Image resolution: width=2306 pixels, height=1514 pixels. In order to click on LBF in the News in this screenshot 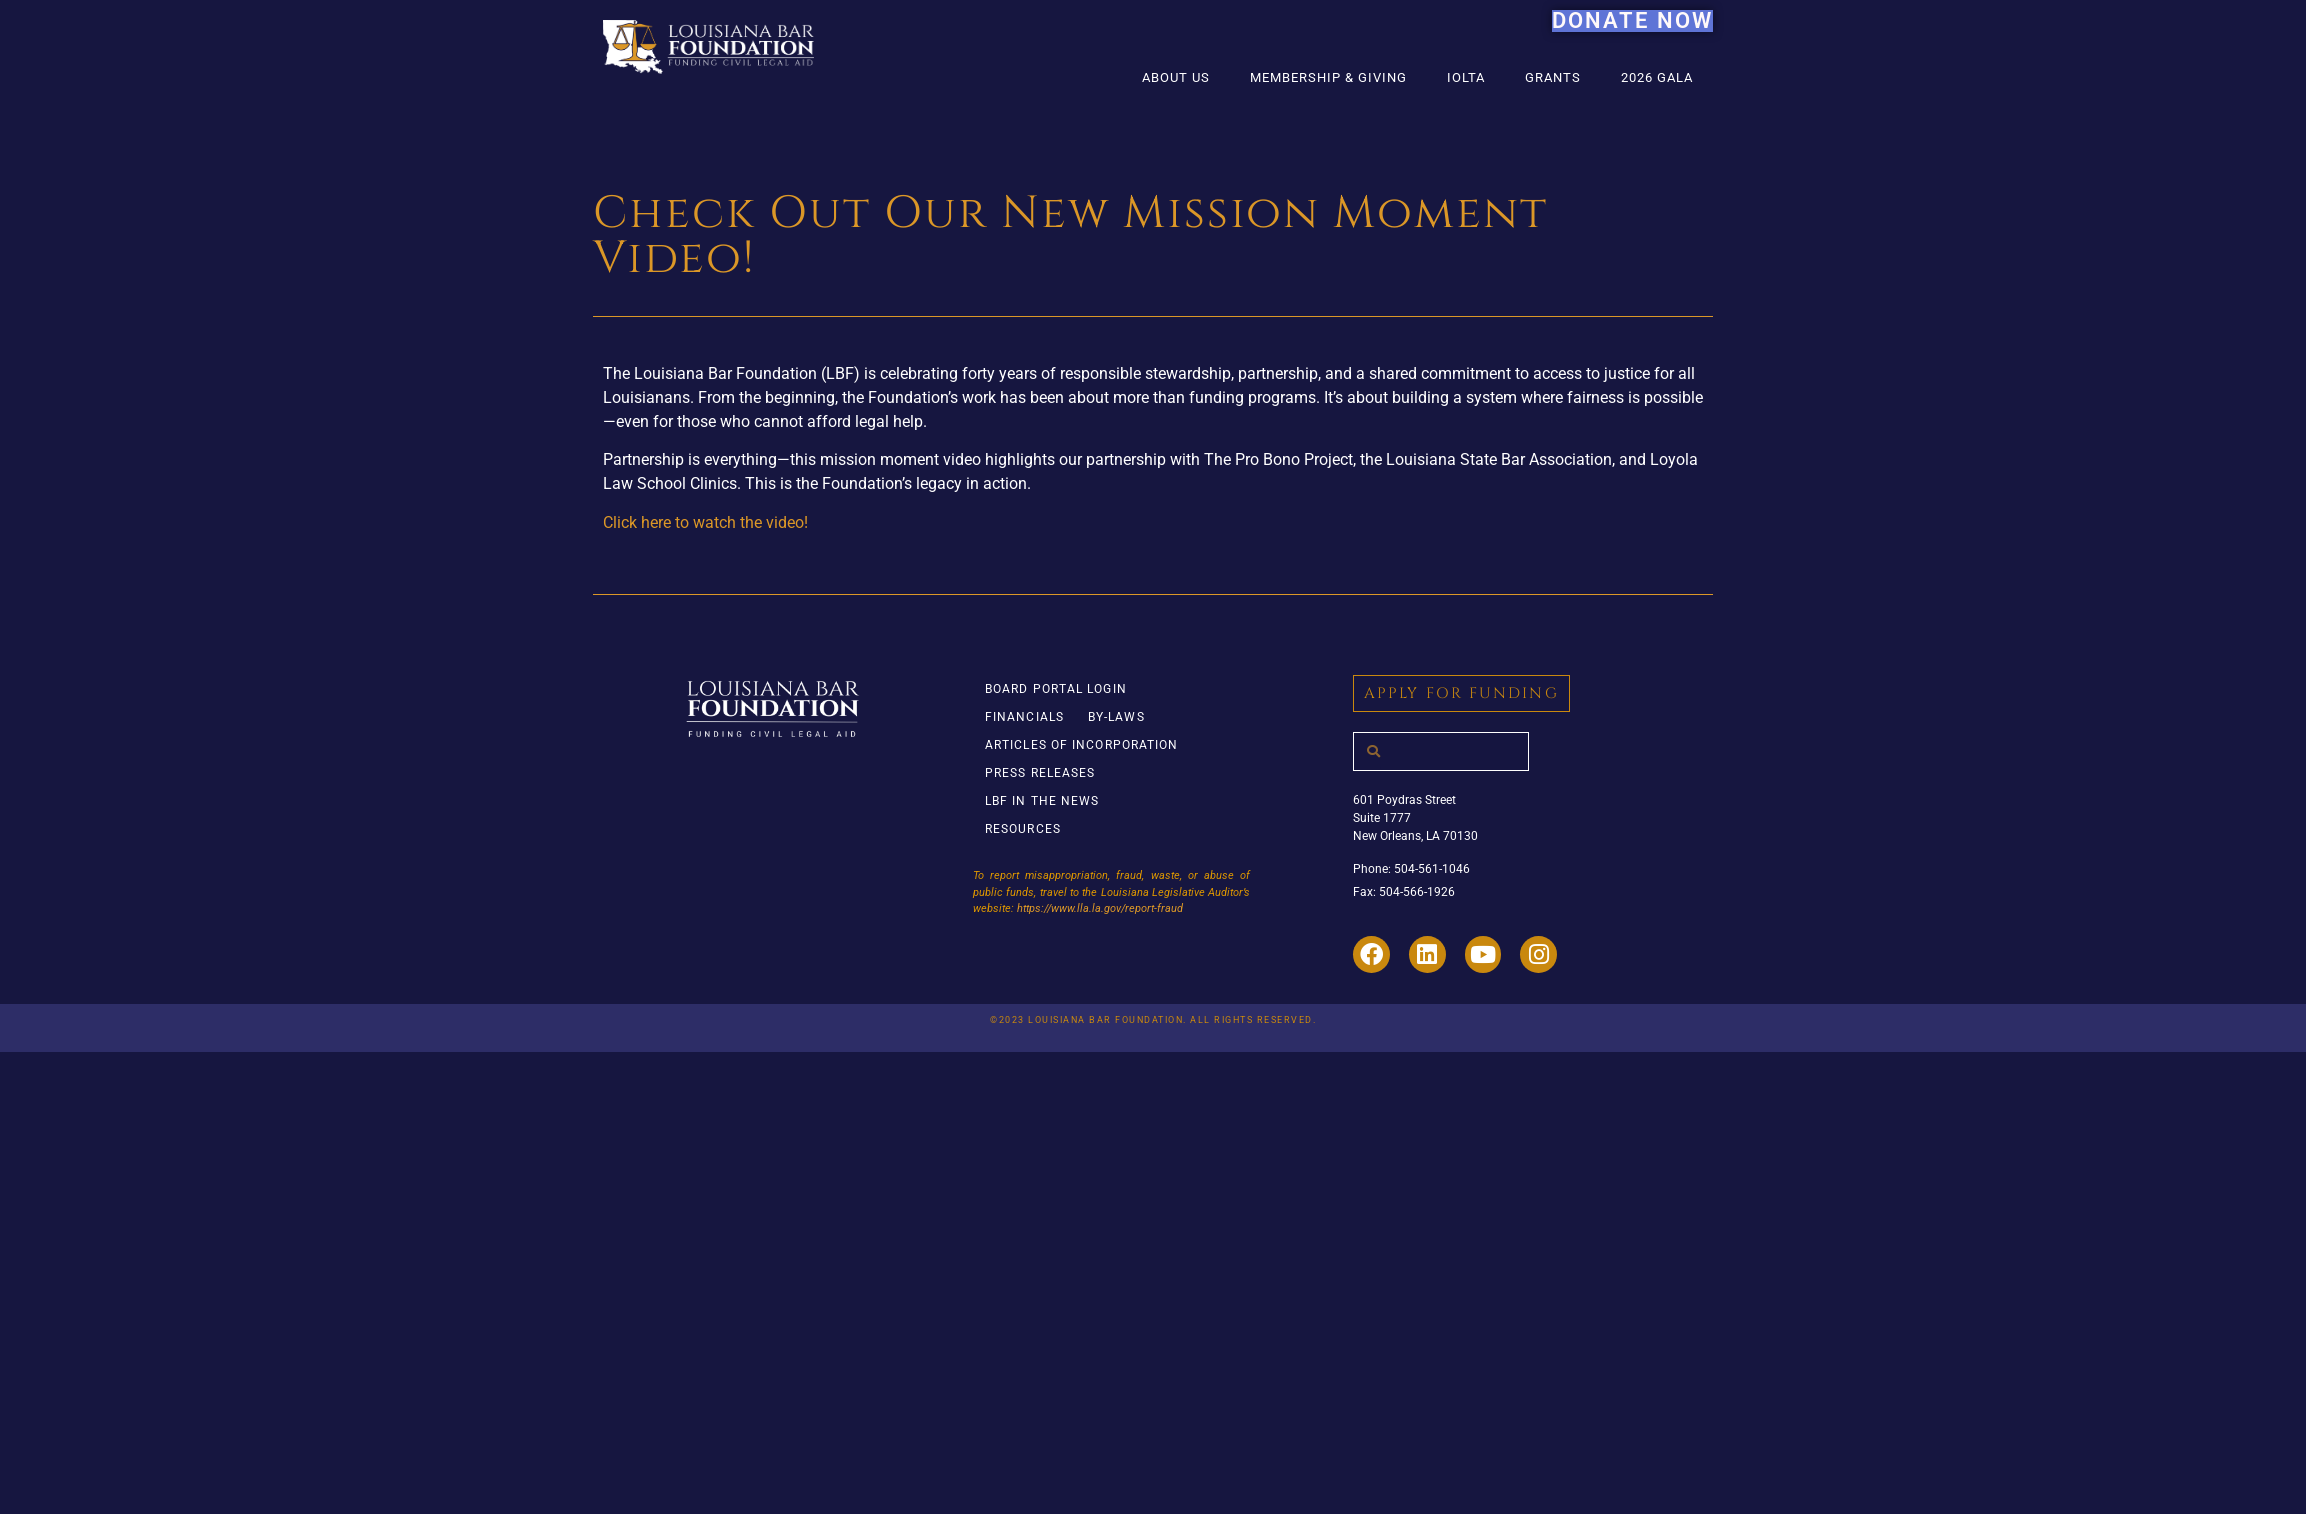, I will do `click(1042, 801)`.